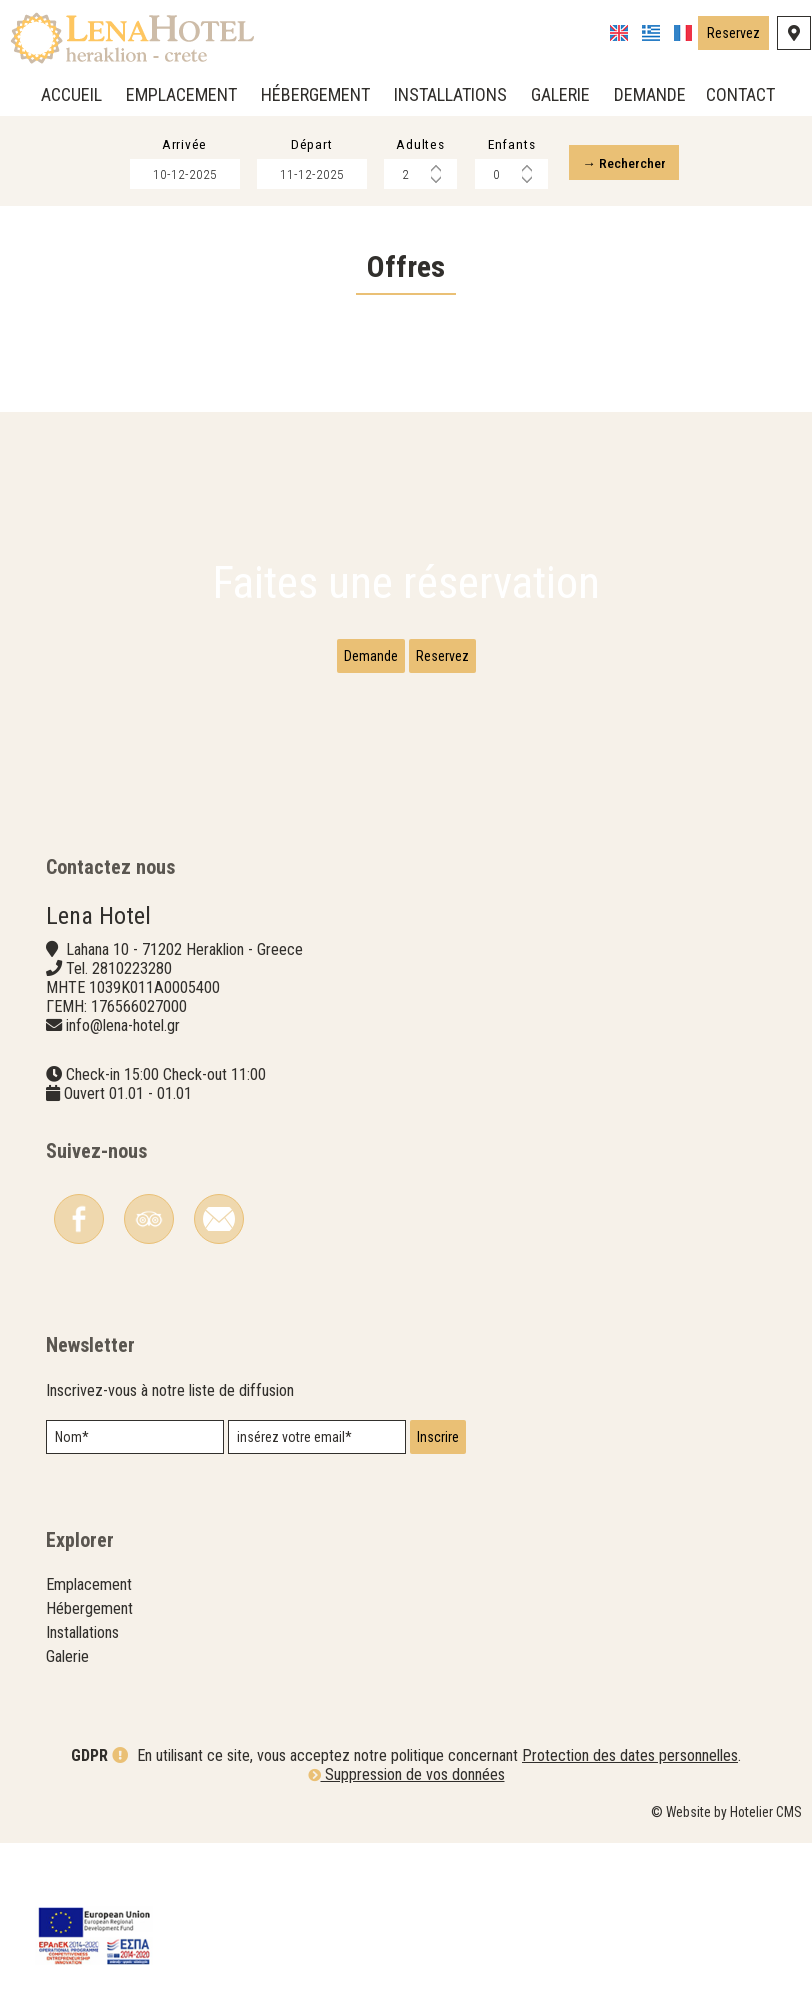 The width and height of the screenshot is (812, 1994). Describe the element at coordinates (448, 95) in the screenshot. I see `Installations` at that location.